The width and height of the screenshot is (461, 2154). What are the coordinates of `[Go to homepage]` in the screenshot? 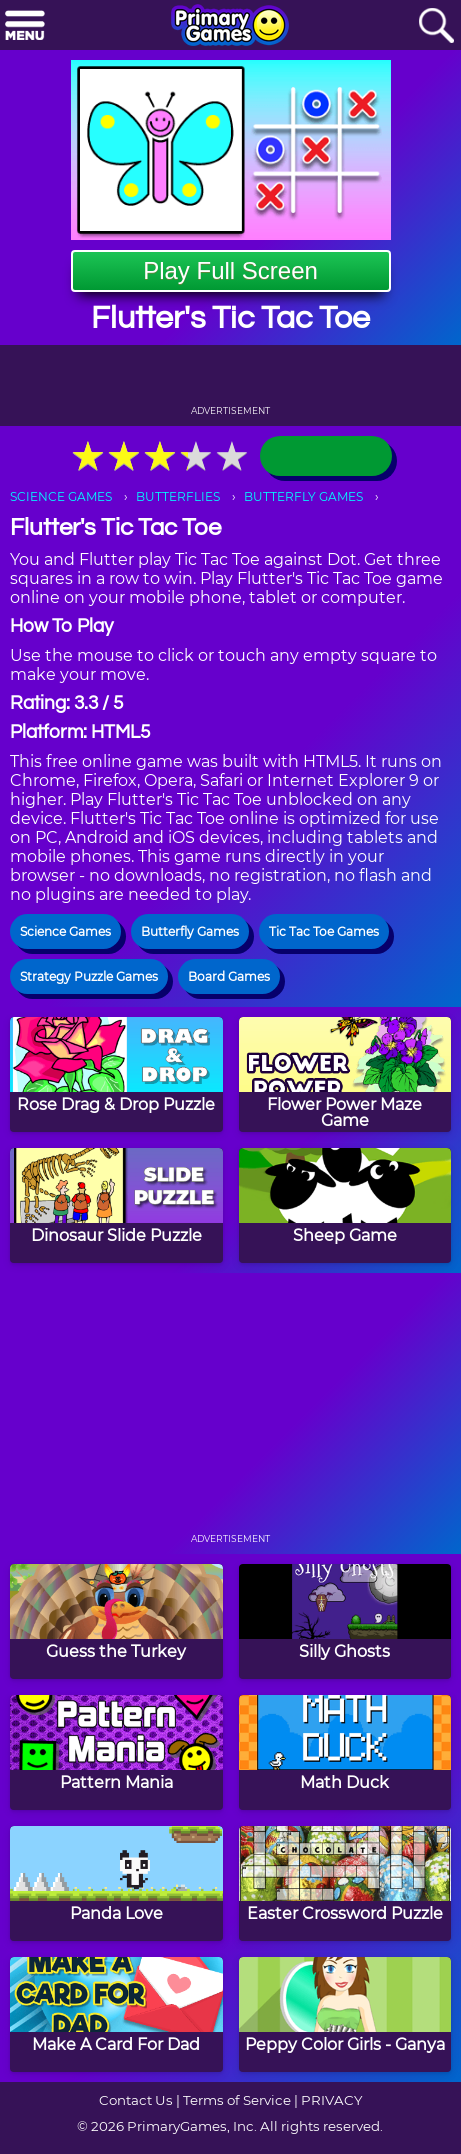 It's located at (230, 27).